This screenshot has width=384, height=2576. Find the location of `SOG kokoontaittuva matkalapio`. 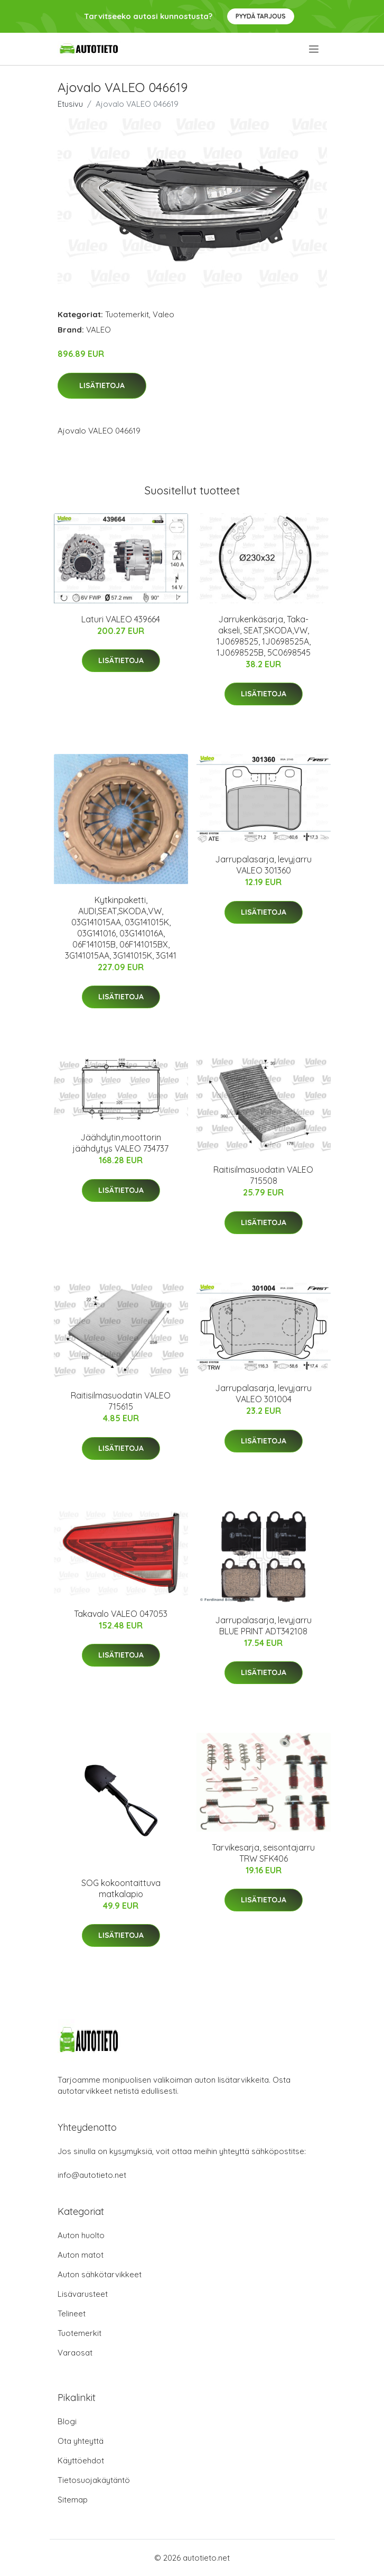

SOG kokoontaittuva matkalapio is located at coordinates (121, 1888).